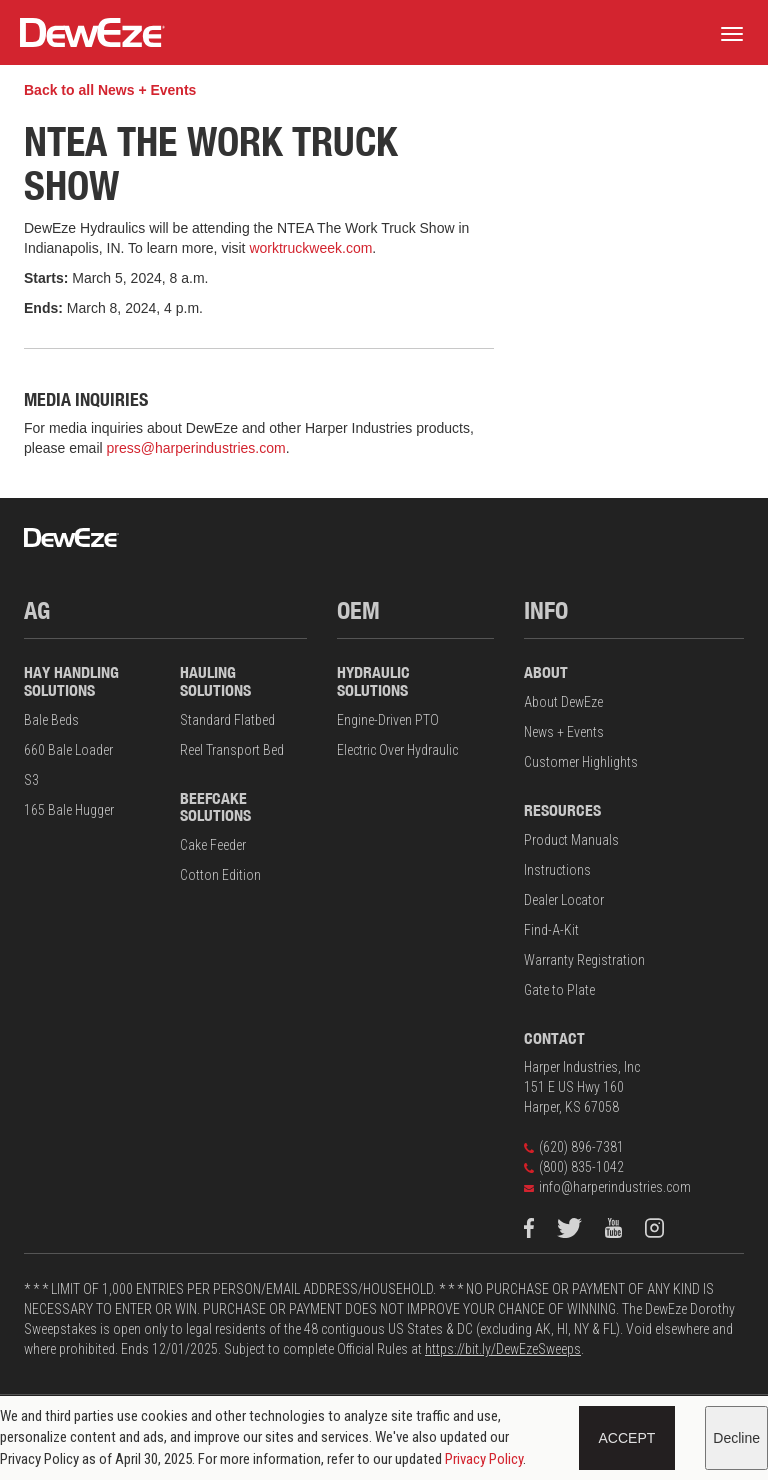 The width and height of the screenshot is (768, 1480). Describe the element at coordinates (736, 1438) in the screenshot. I see `Decline` at that location.